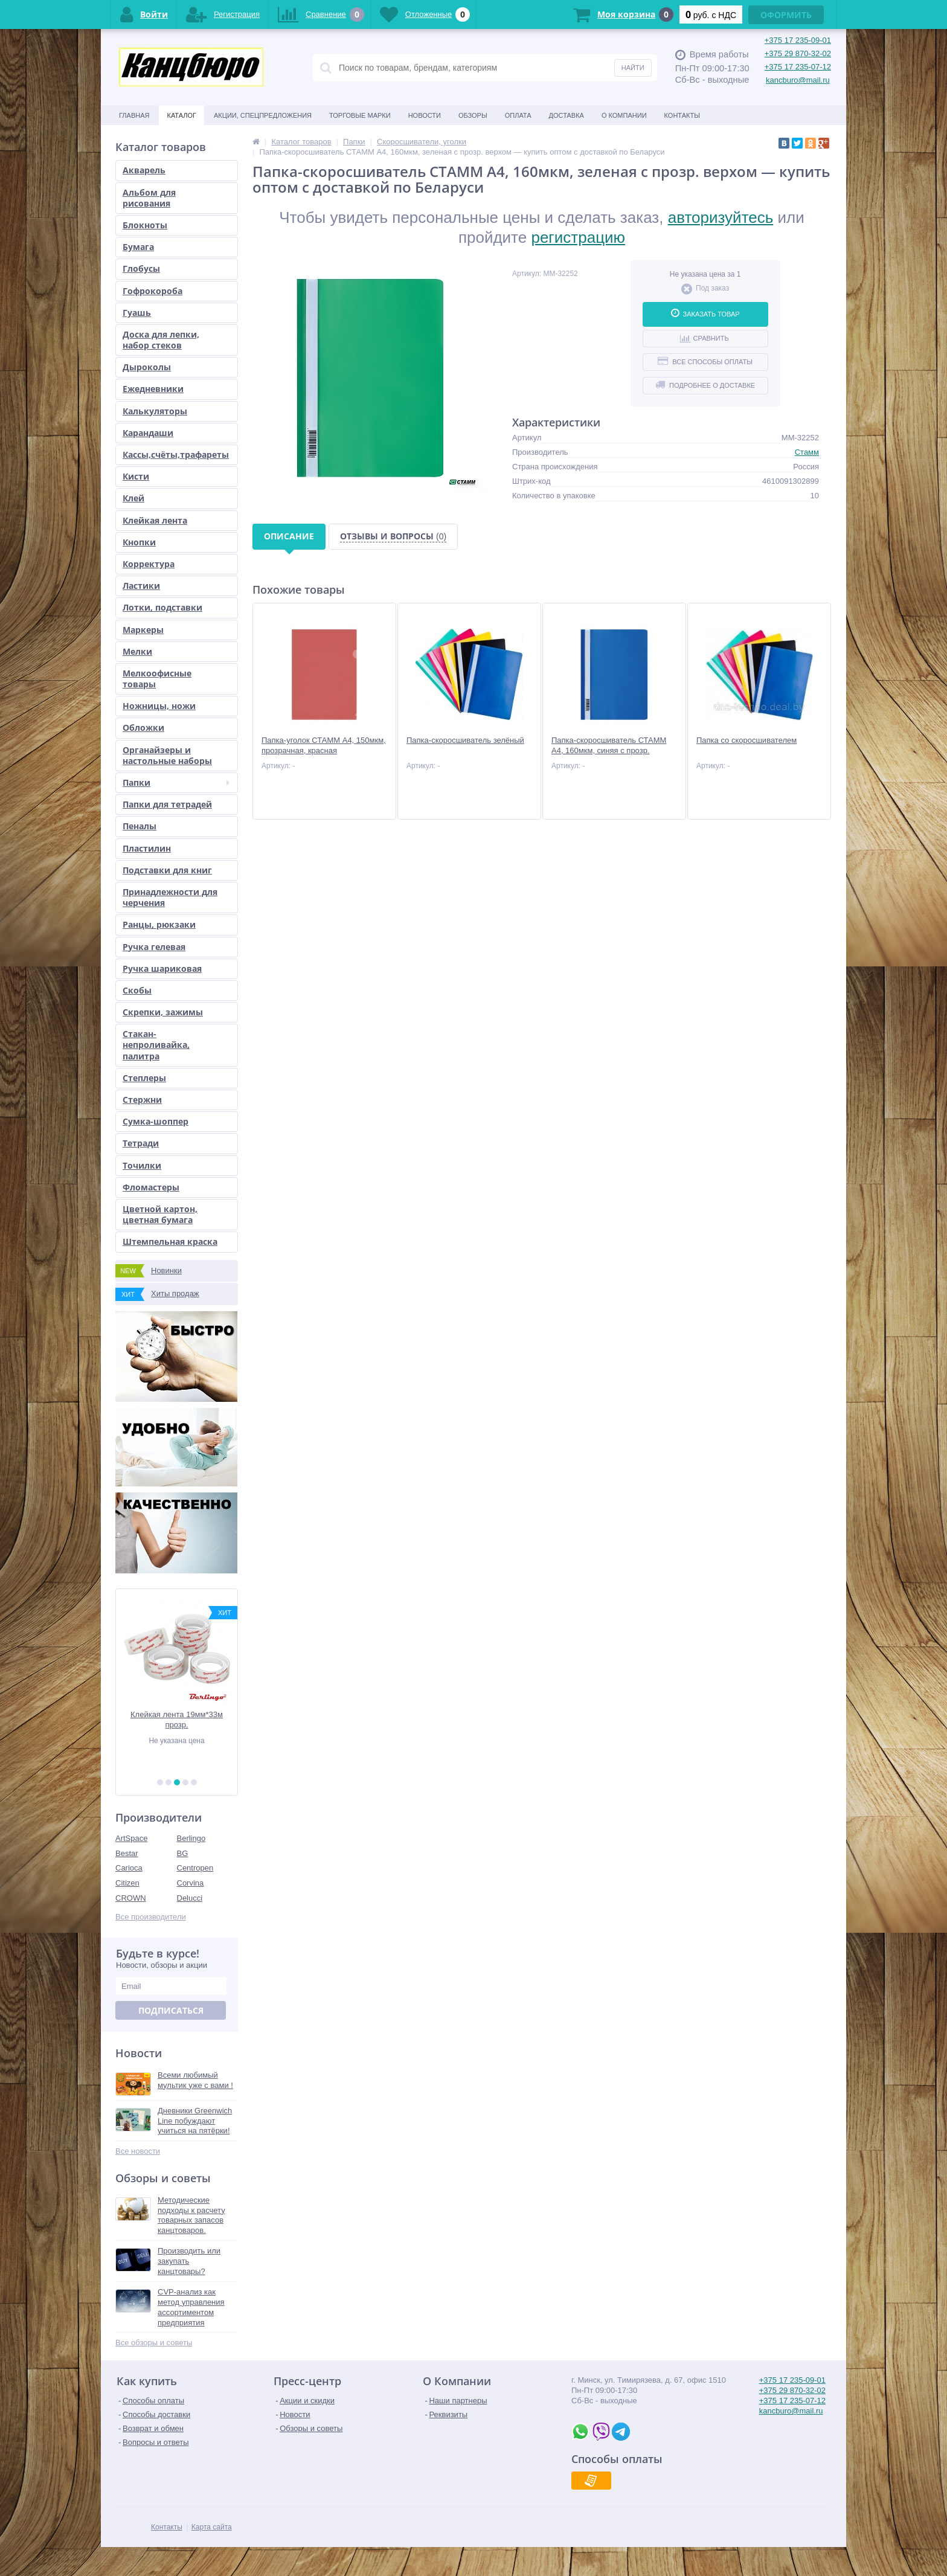 The height and width of the screenshot is (2576, 947). Describe the element at coordinates (149, 198) in the screenshot. I see `Альбом для рисования` at that location.